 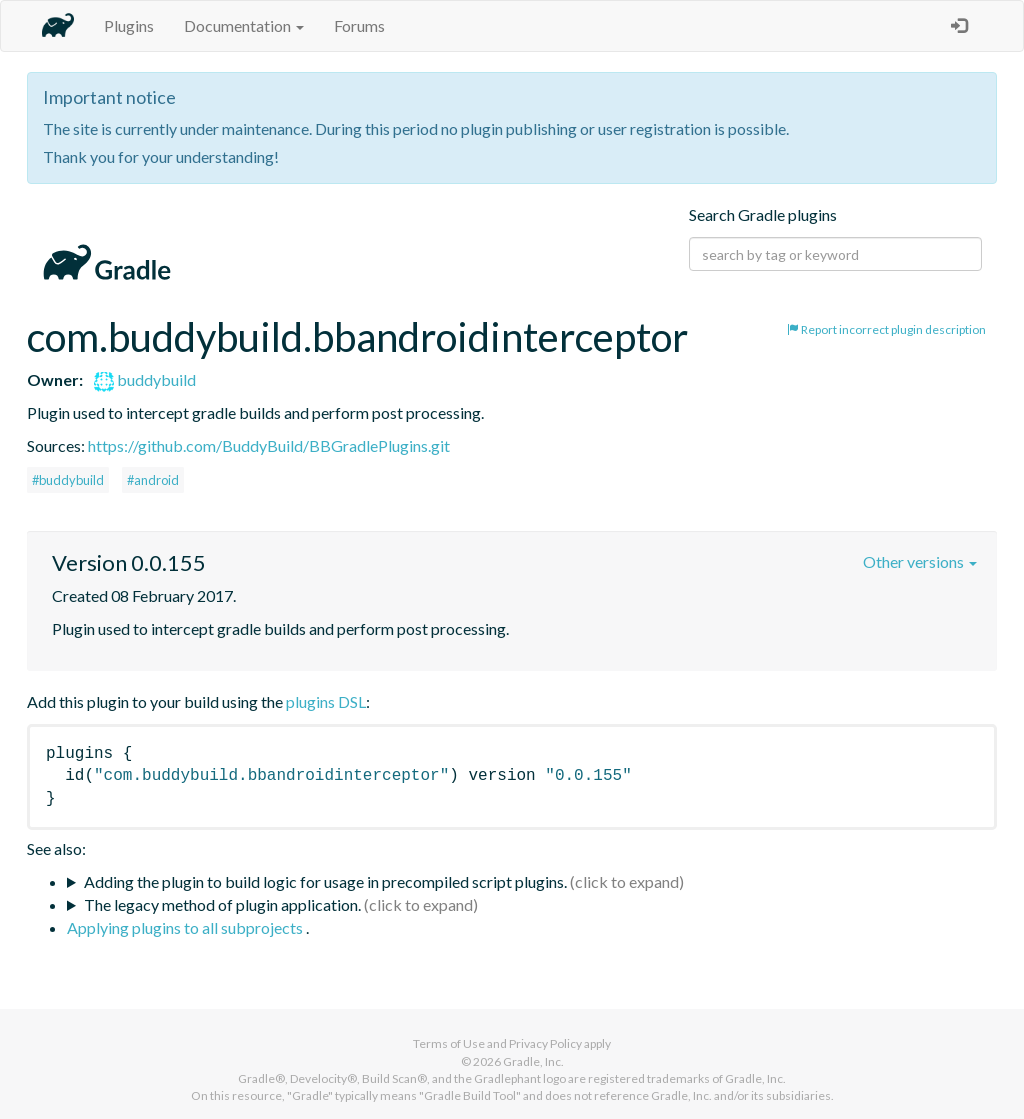 I want to click on #android, so click(x=153, y=480).